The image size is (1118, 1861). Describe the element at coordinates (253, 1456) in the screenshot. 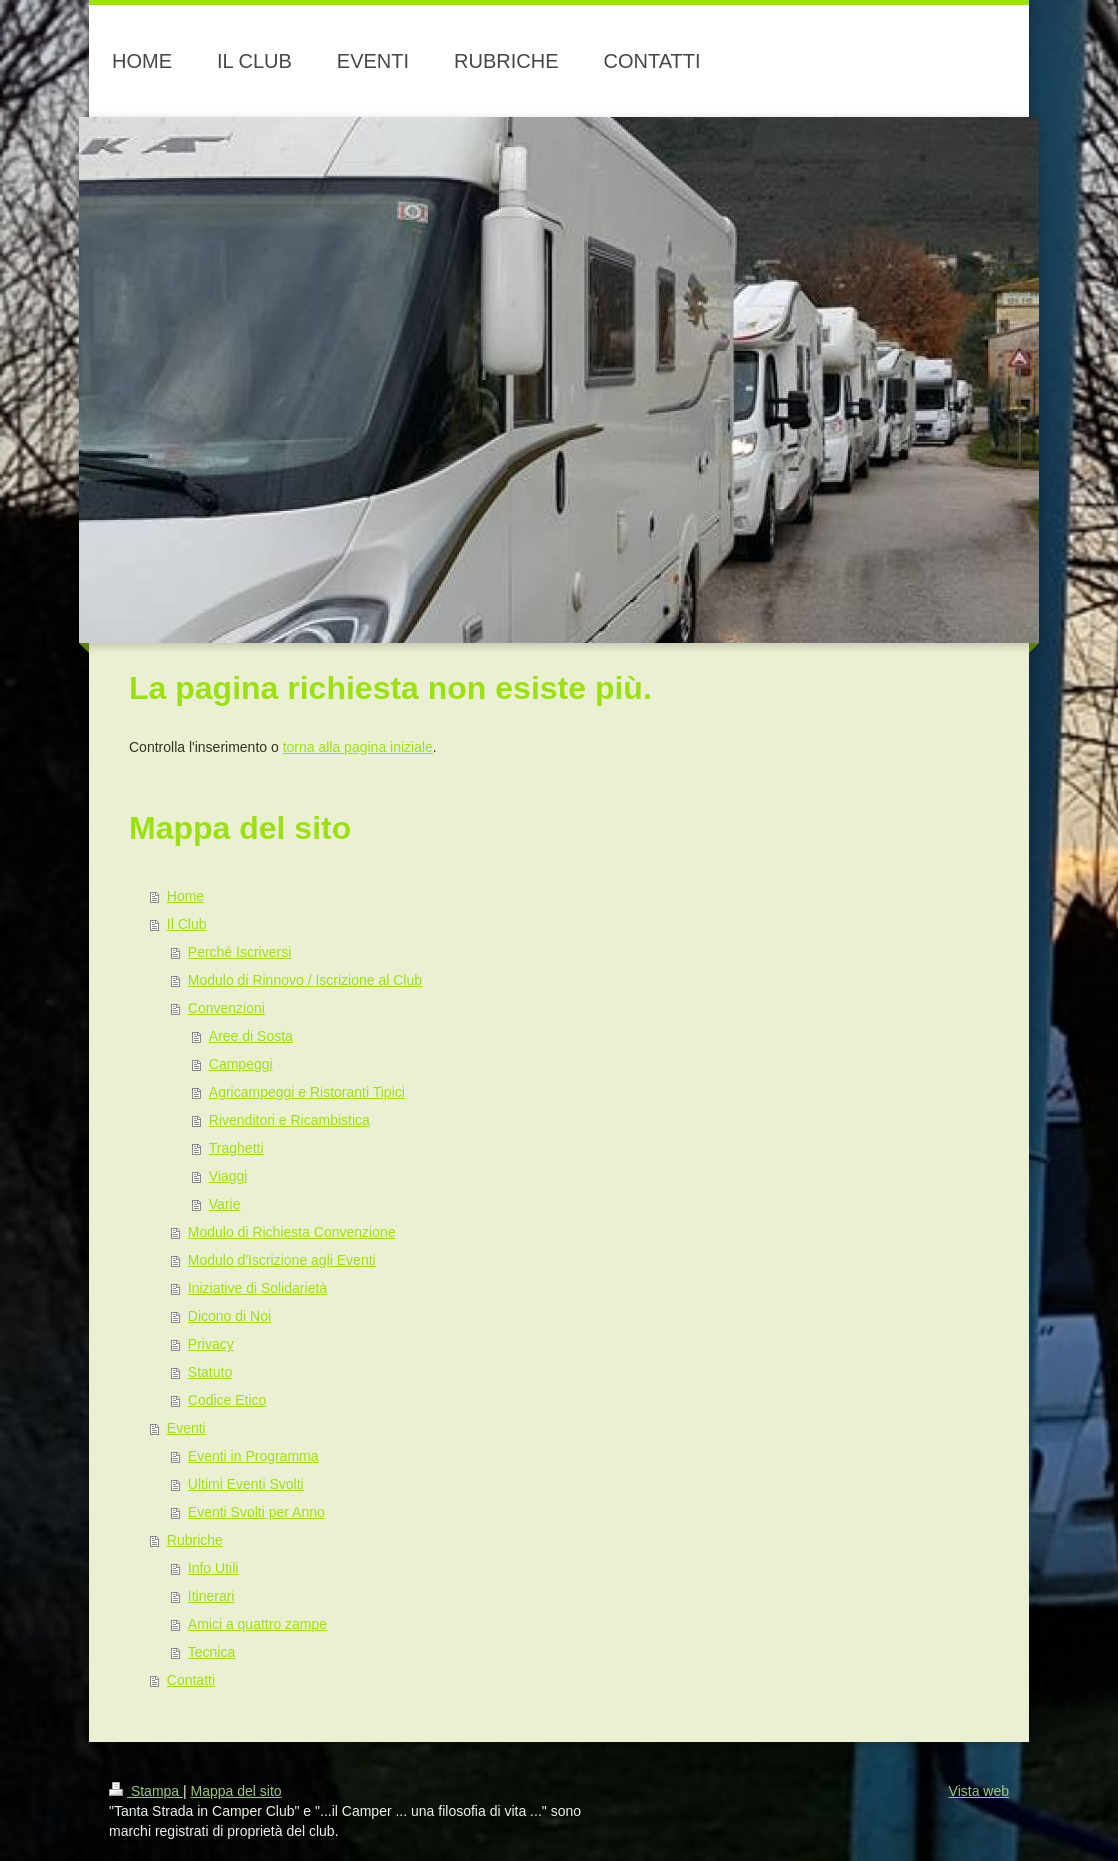

I see `Eventi in Programma` at that location.